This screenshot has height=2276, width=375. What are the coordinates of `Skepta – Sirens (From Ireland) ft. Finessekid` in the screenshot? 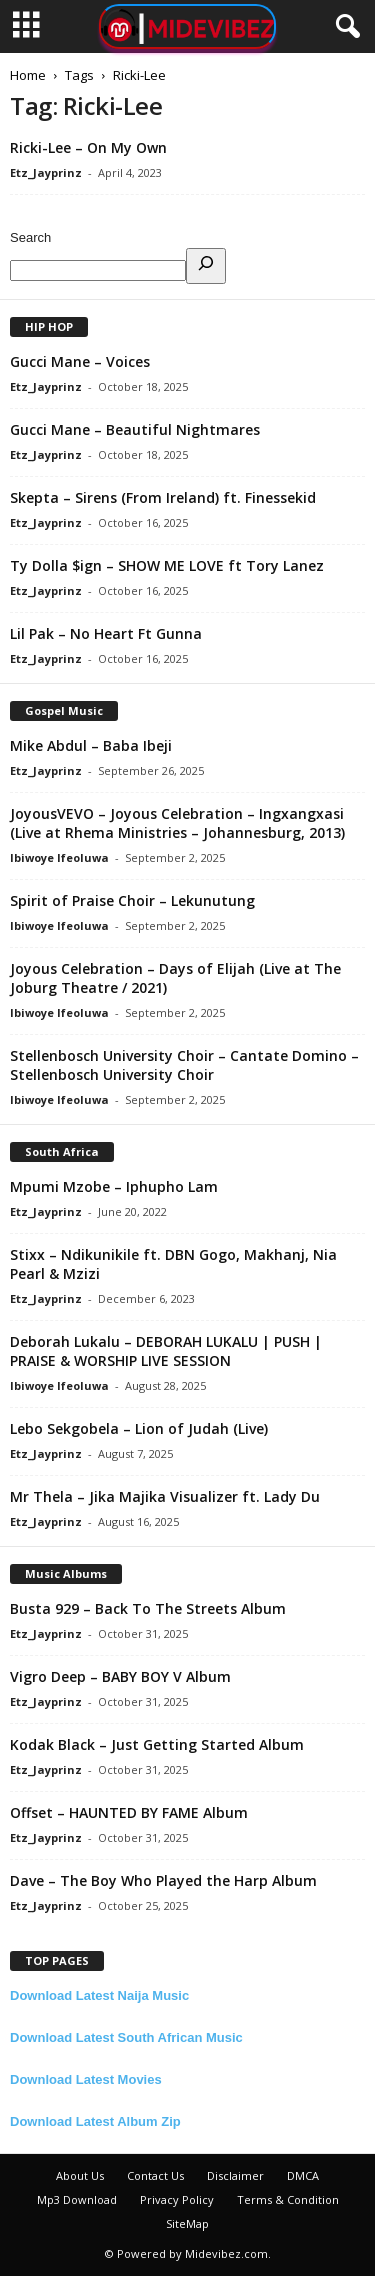 It's located at (163, 497).